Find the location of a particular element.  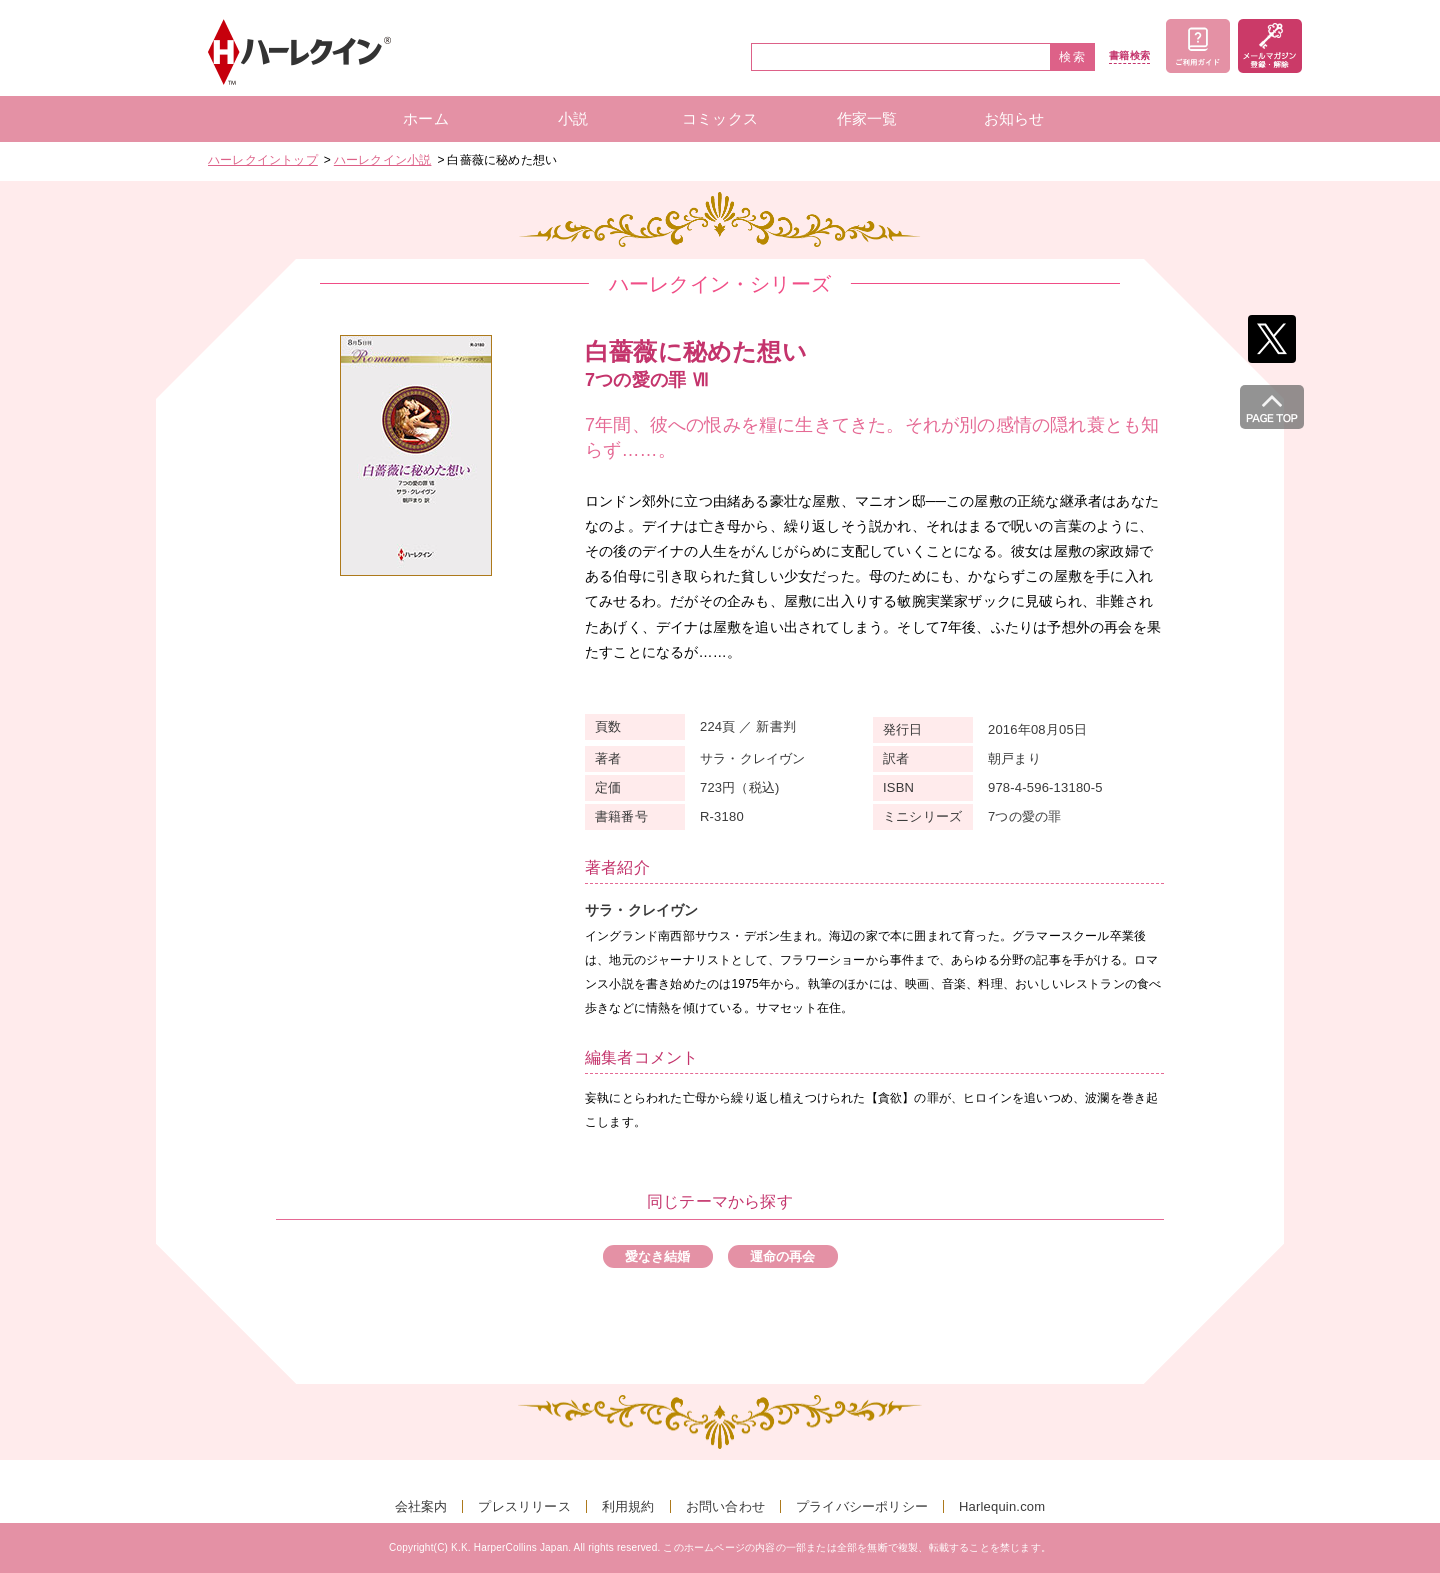

利用規約 is located at coordinates (628, 1506).